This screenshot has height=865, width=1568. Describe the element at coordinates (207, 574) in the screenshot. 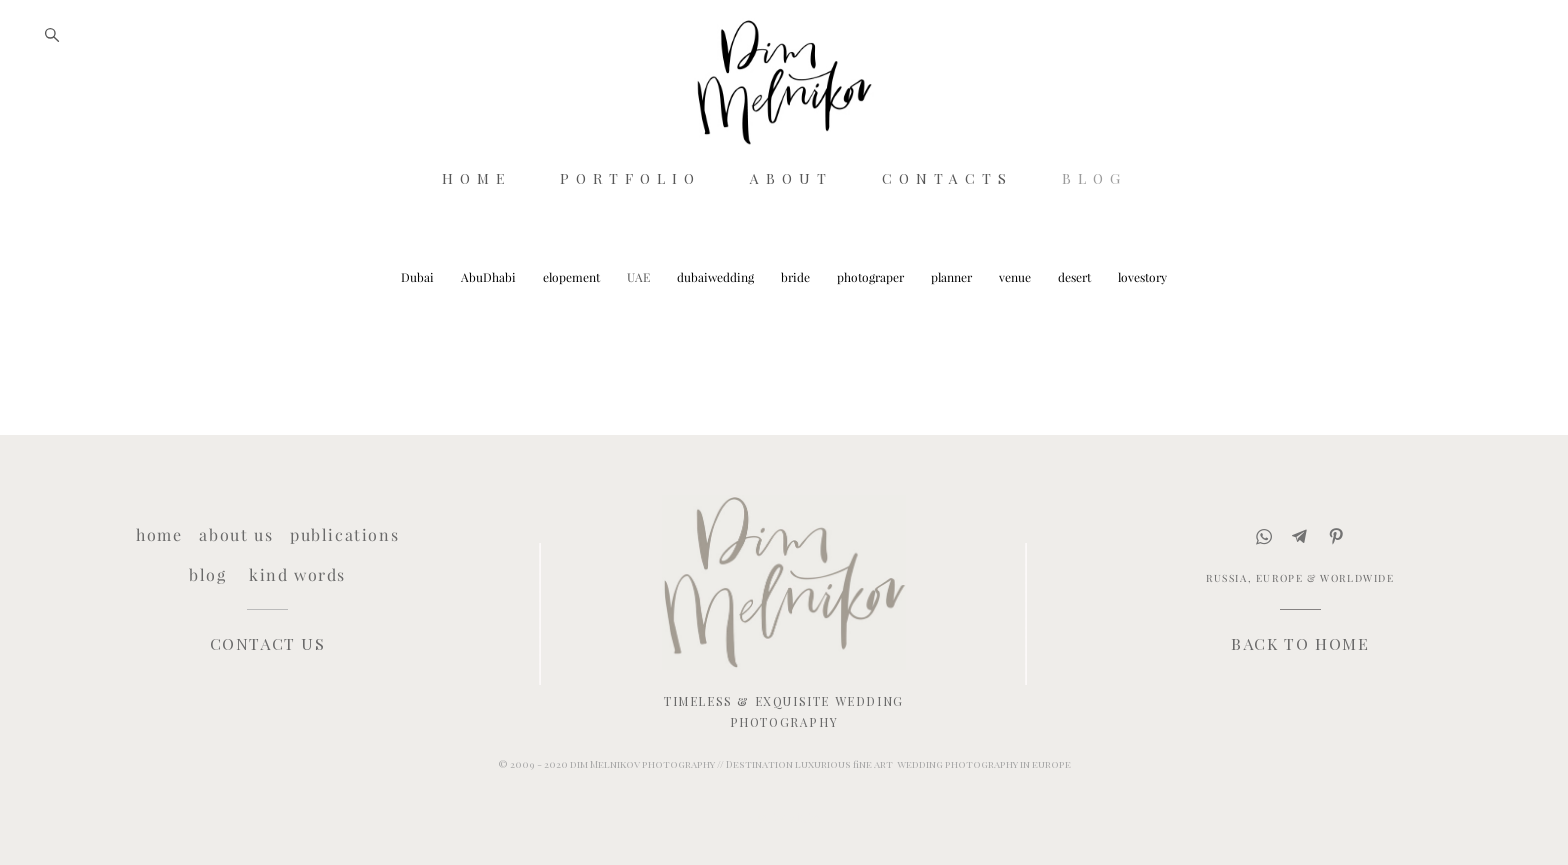

I see `blog` at that location.